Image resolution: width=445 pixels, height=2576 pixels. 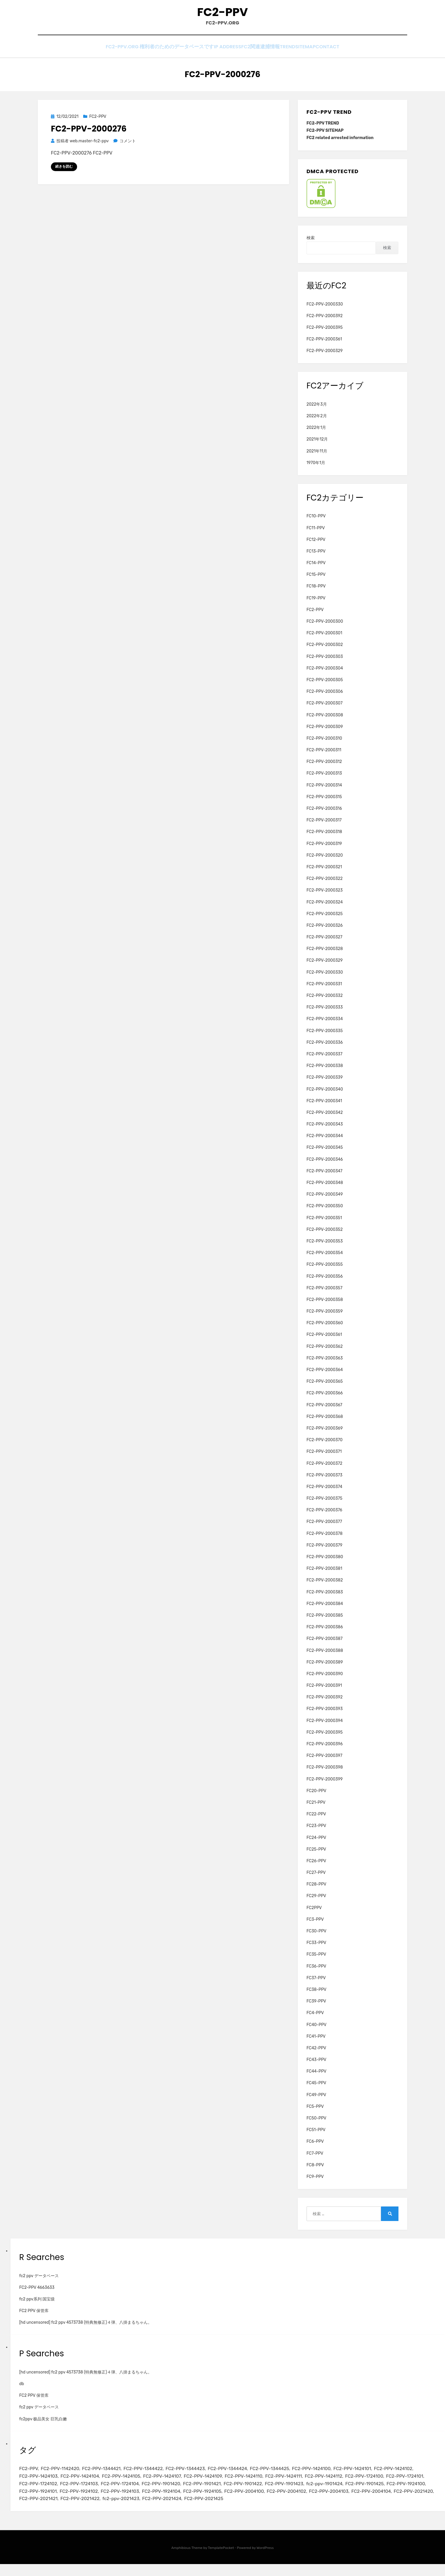 I want to click on FC2 PPV 保管库, so click(x=34, y=2315).